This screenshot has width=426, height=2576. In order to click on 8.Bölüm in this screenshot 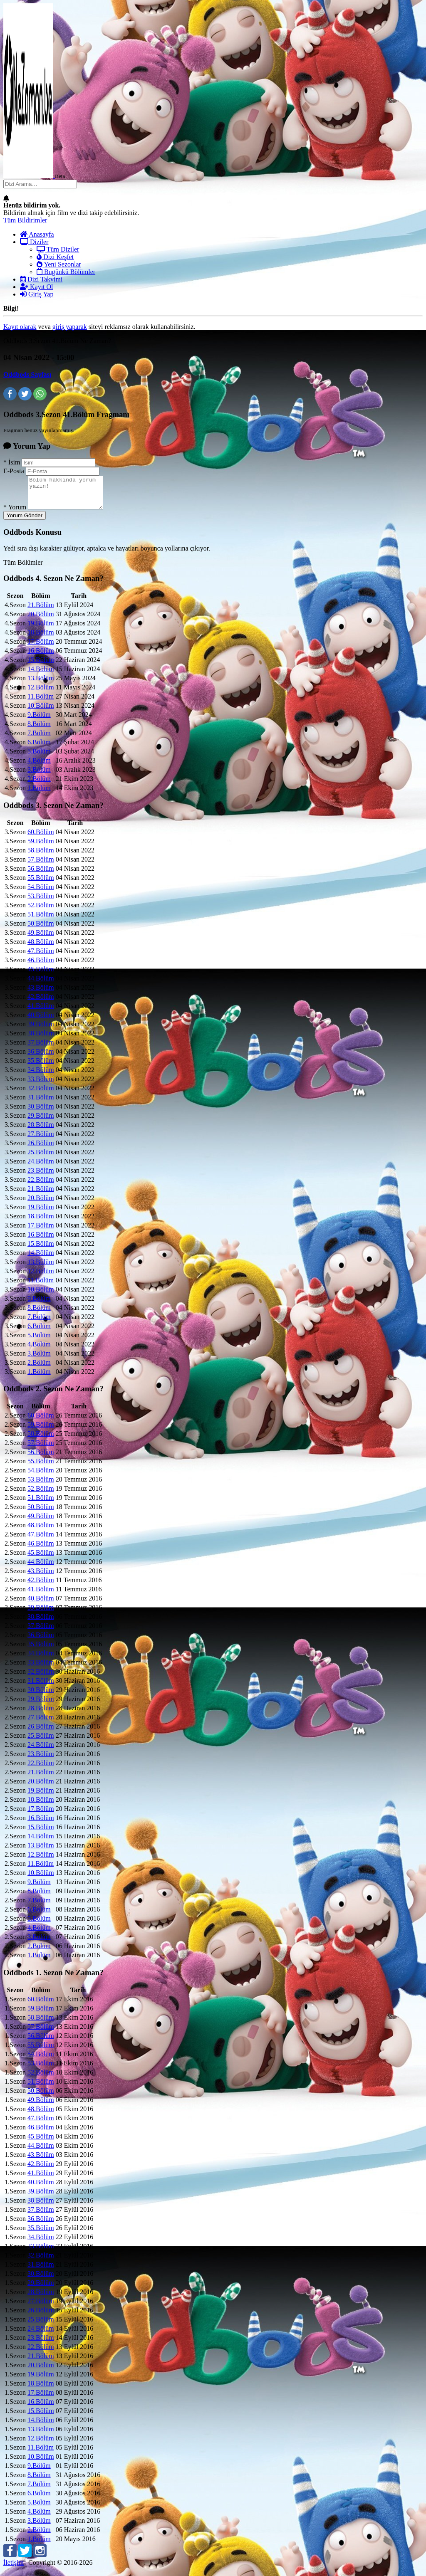, I will do `click(39, 730)`.